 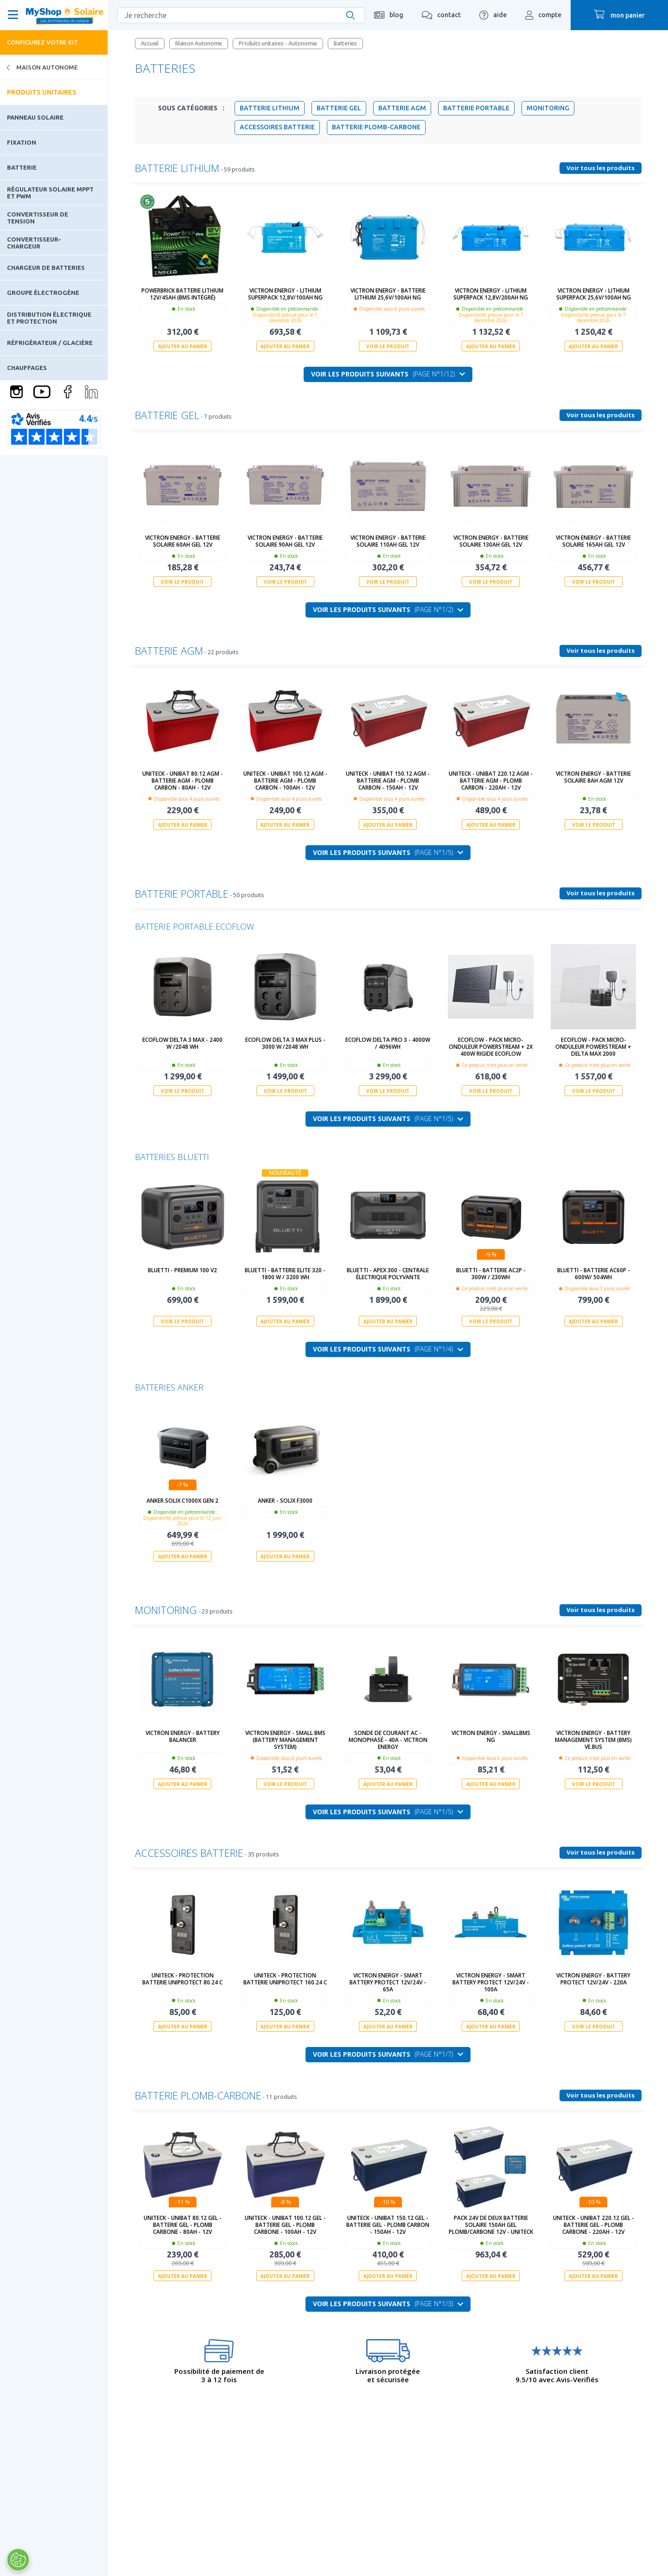 What do you see at coordinates (183, 2224) in the screenshot?
I see `UNITECK - UNIBAT 80.12 GEL - batterie GEL - Plomb Carbone - 80Ah - 12V` at bounding box center [183, 2224].